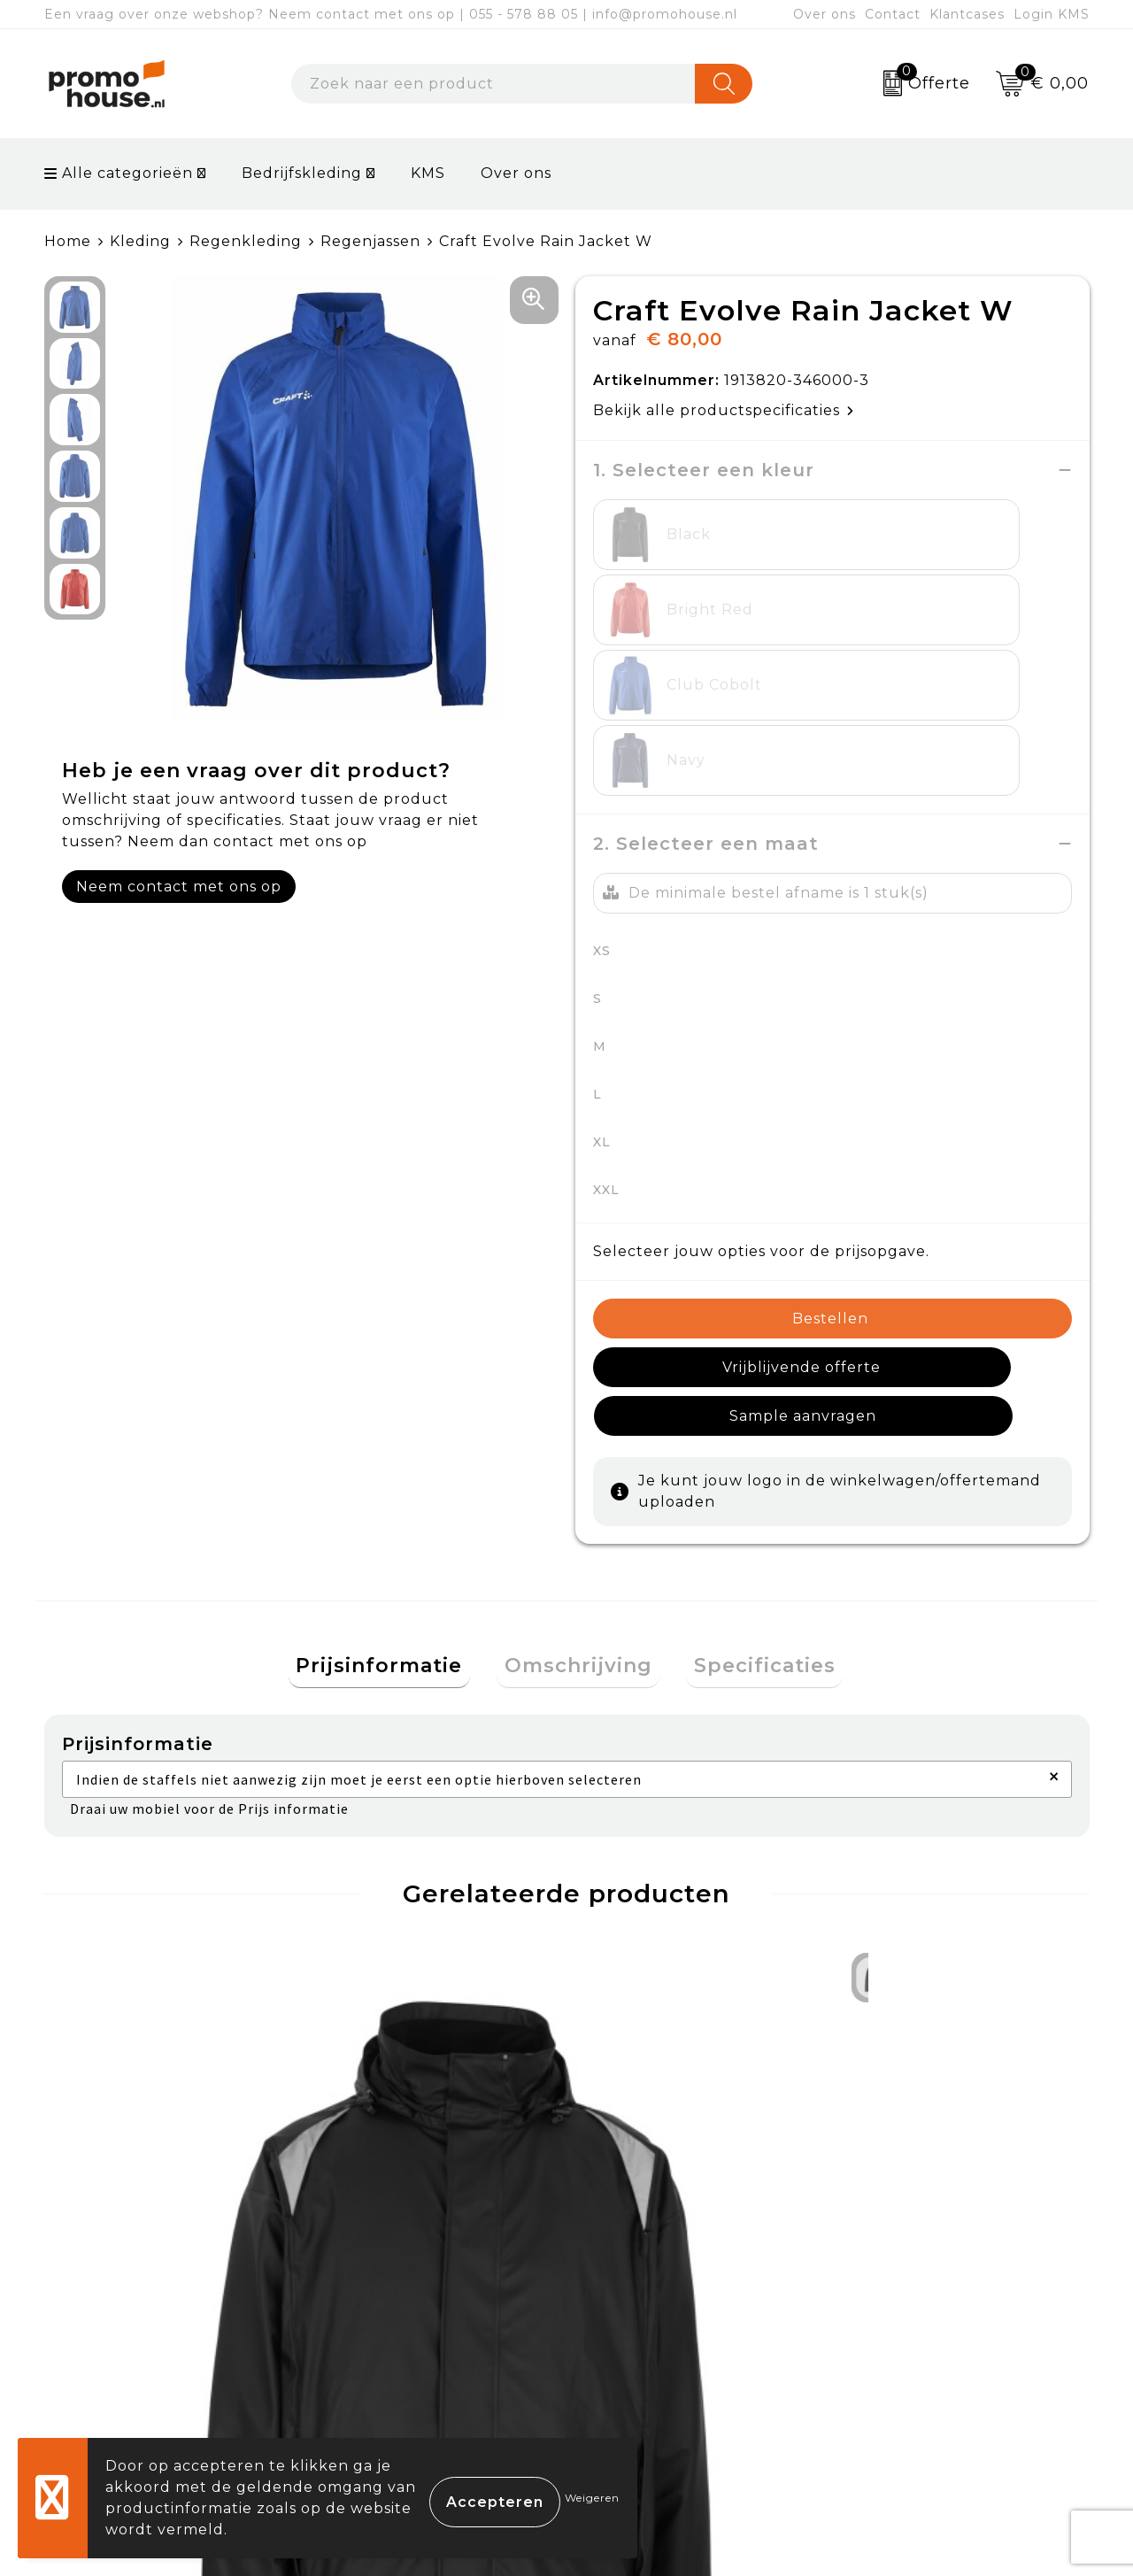  I want to click on € 83,00, so click(908, 2074).